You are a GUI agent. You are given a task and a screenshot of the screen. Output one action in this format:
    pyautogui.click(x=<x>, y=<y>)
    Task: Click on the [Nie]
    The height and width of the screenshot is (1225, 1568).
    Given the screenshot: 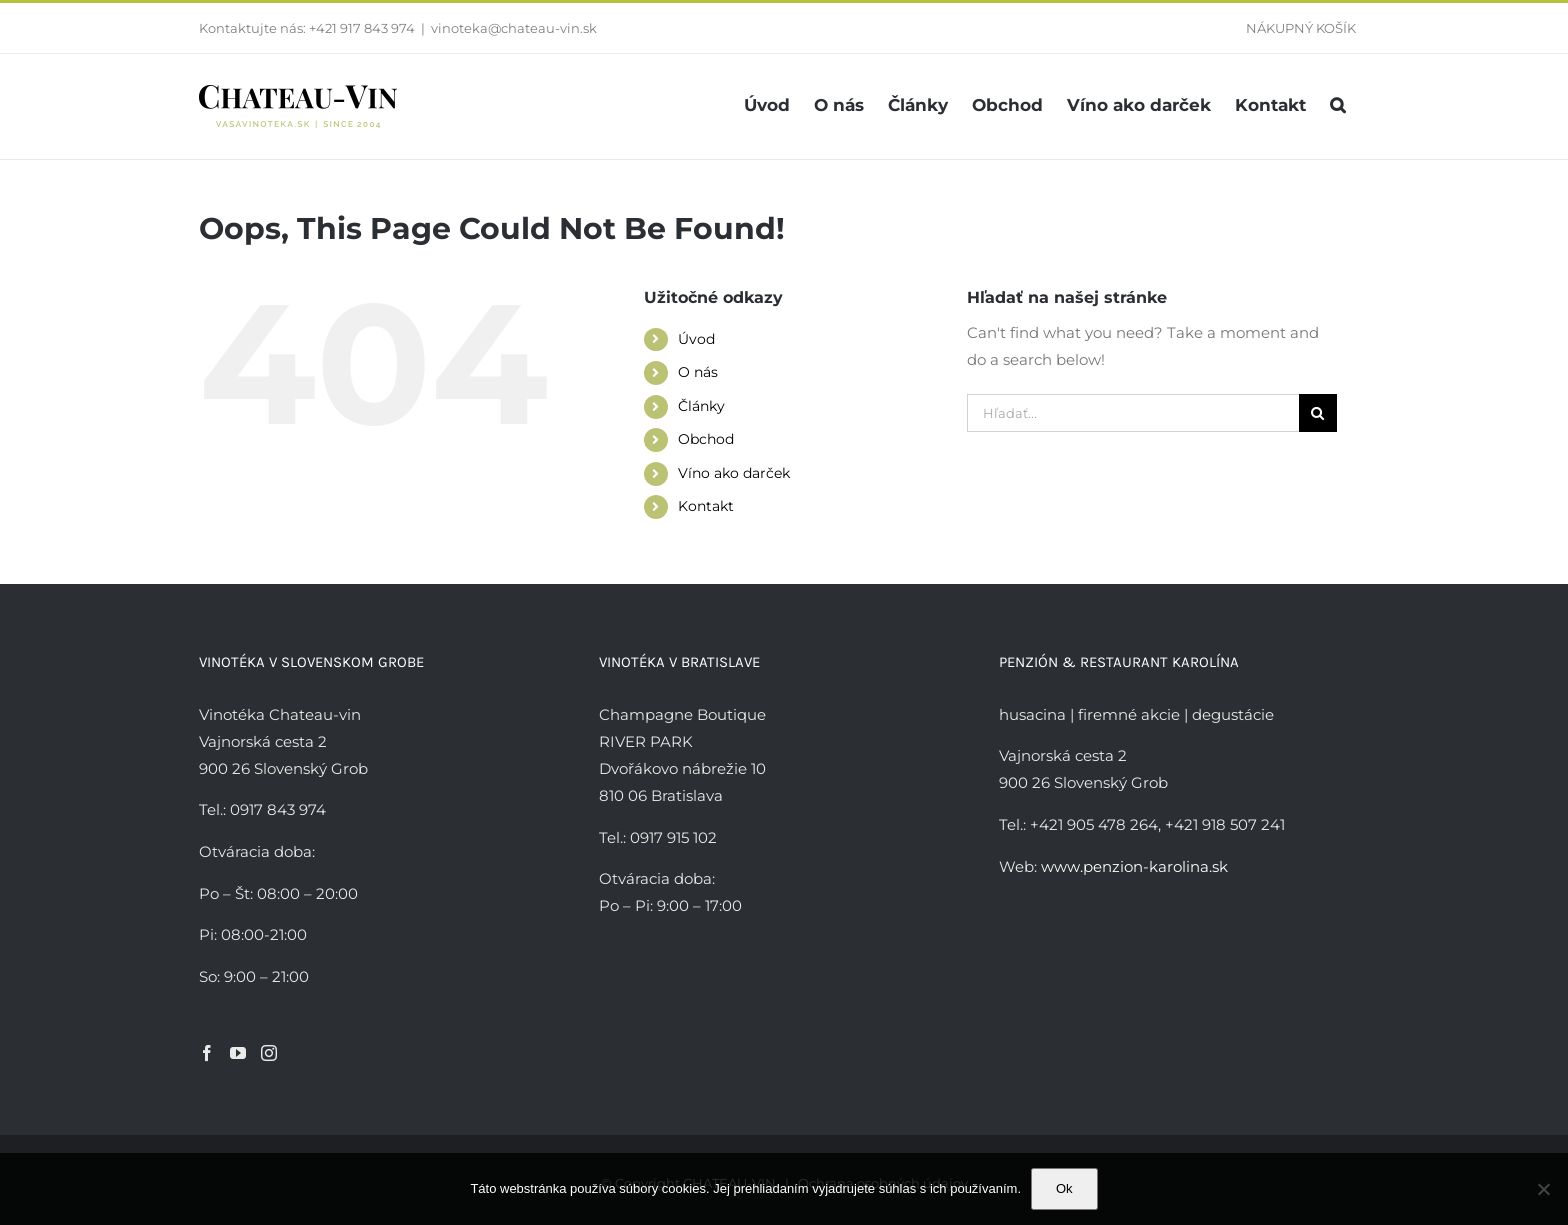 What is the action you would take?
    pyautogui.click(x=1543, y=1189)
    